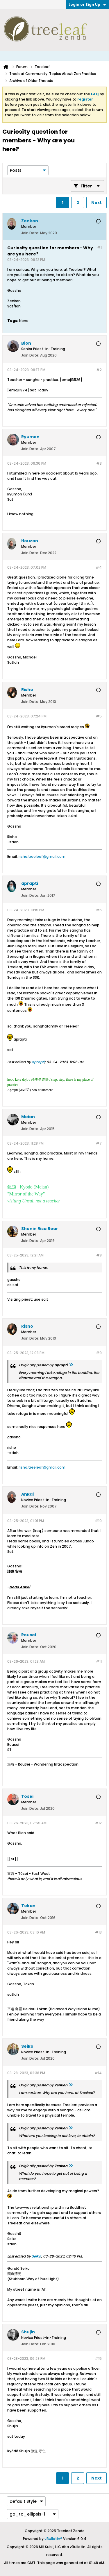 The image size is (109, 2576). Describe the element at coordinates (42, 856) in the screenshot. I see `risho.treeleaf@gmail.com` at that location.